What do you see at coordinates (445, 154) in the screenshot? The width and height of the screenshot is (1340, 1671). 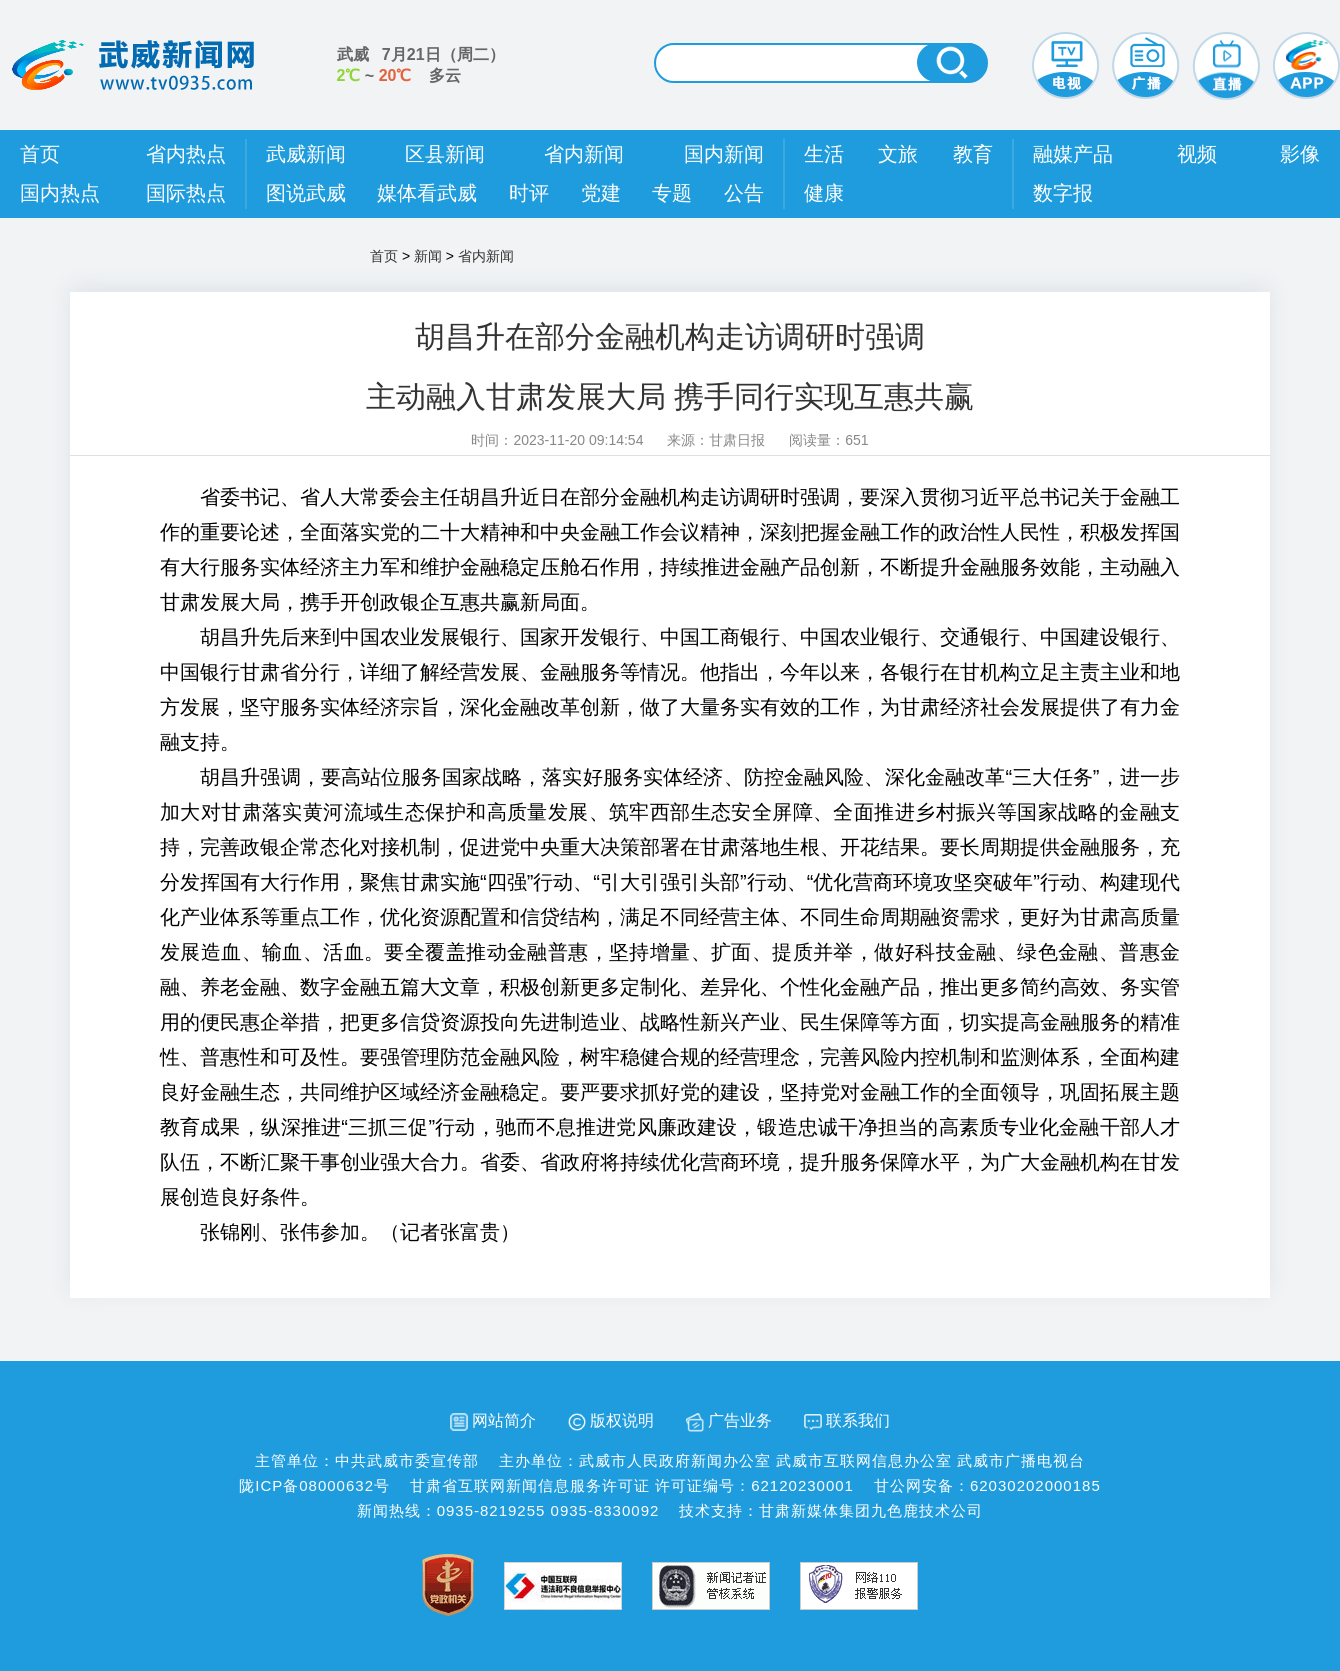 I see `区县新闻` at bounding box center [445, 154].